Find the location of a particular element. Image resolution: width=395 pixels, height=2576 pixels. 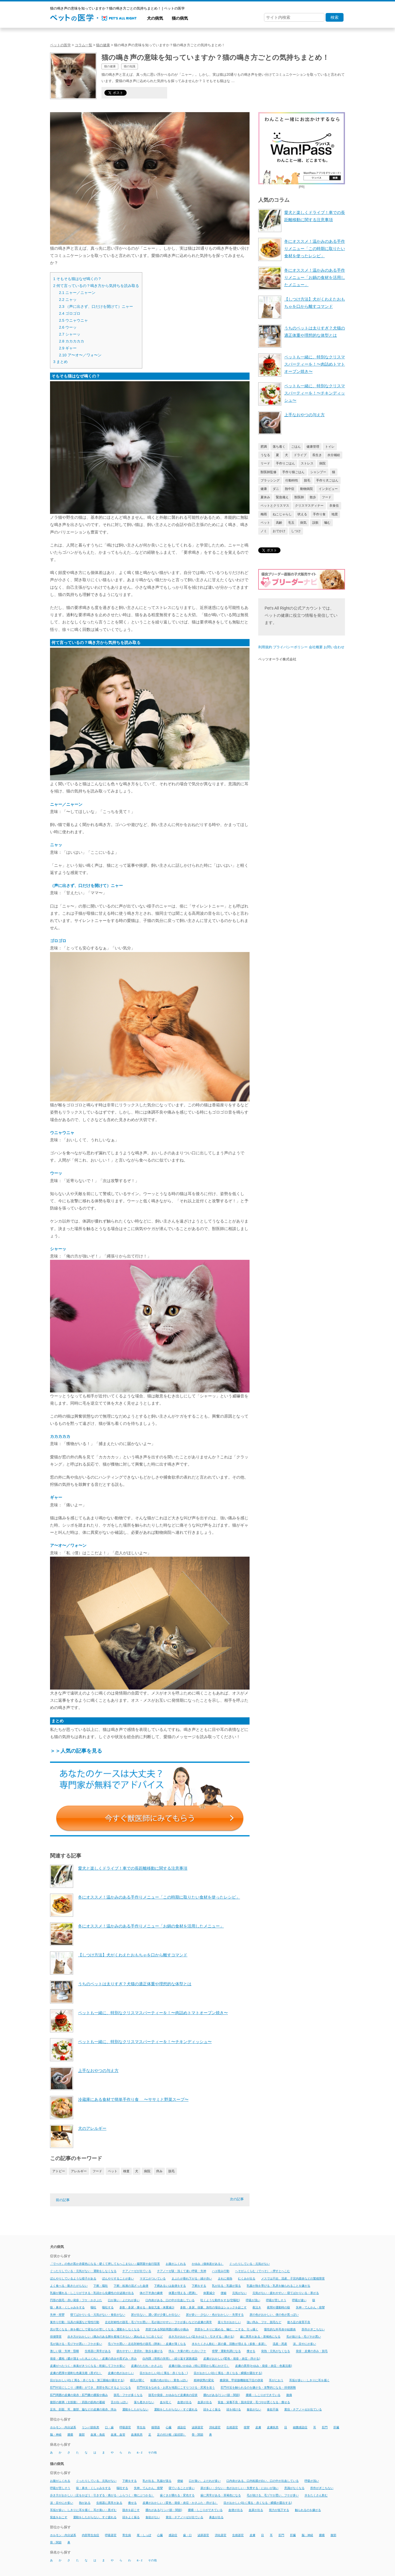

嘔吐する is located at coordinates (108, 2307).